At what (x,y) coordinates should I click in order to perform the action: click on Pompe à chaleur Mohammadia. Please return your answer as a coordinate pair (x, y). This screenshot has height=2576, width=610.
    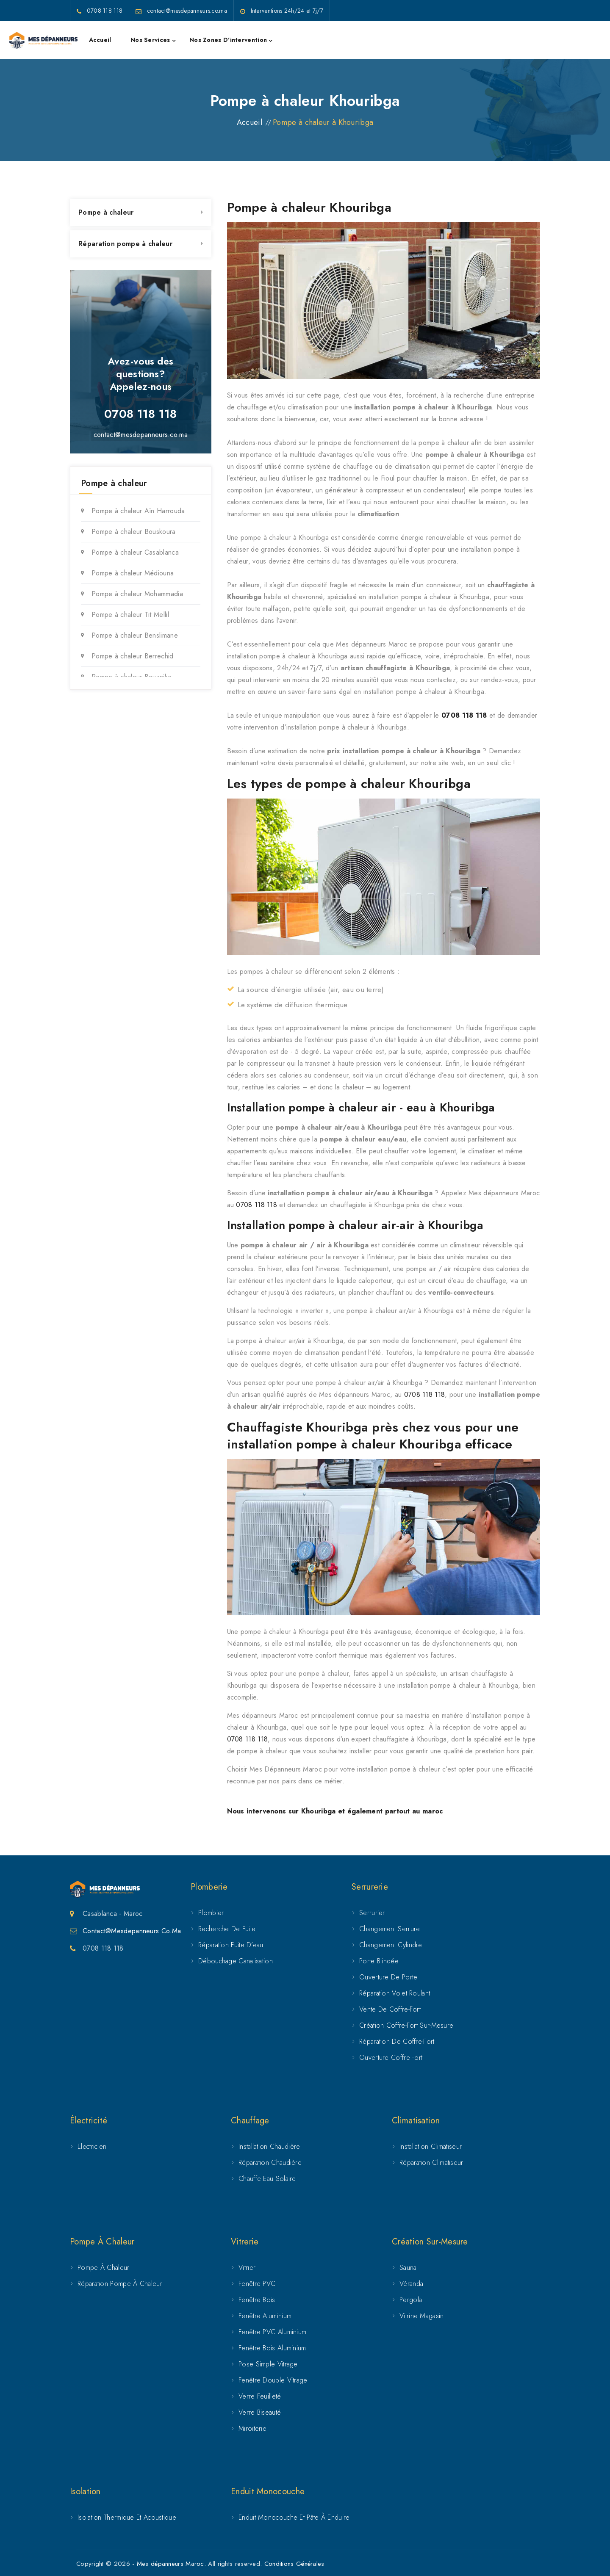
    Looking at the image, I should click on (137, 594).